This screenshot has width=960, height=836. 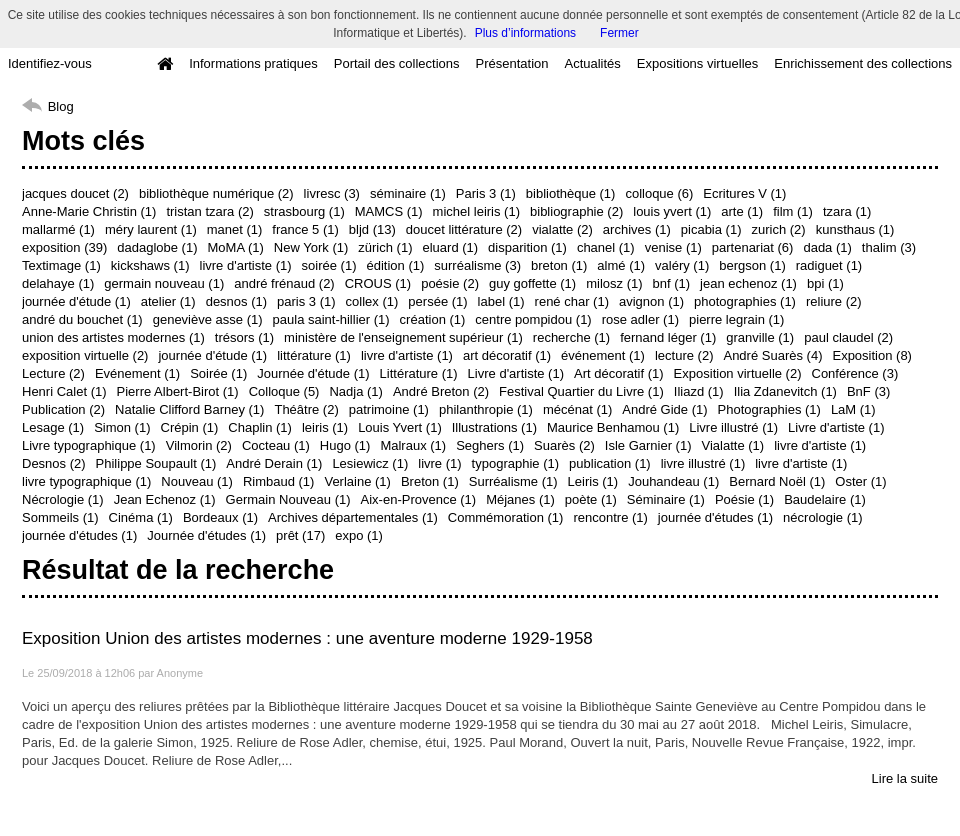 I want to click on Lecture (2), so click(x=53, y=373).